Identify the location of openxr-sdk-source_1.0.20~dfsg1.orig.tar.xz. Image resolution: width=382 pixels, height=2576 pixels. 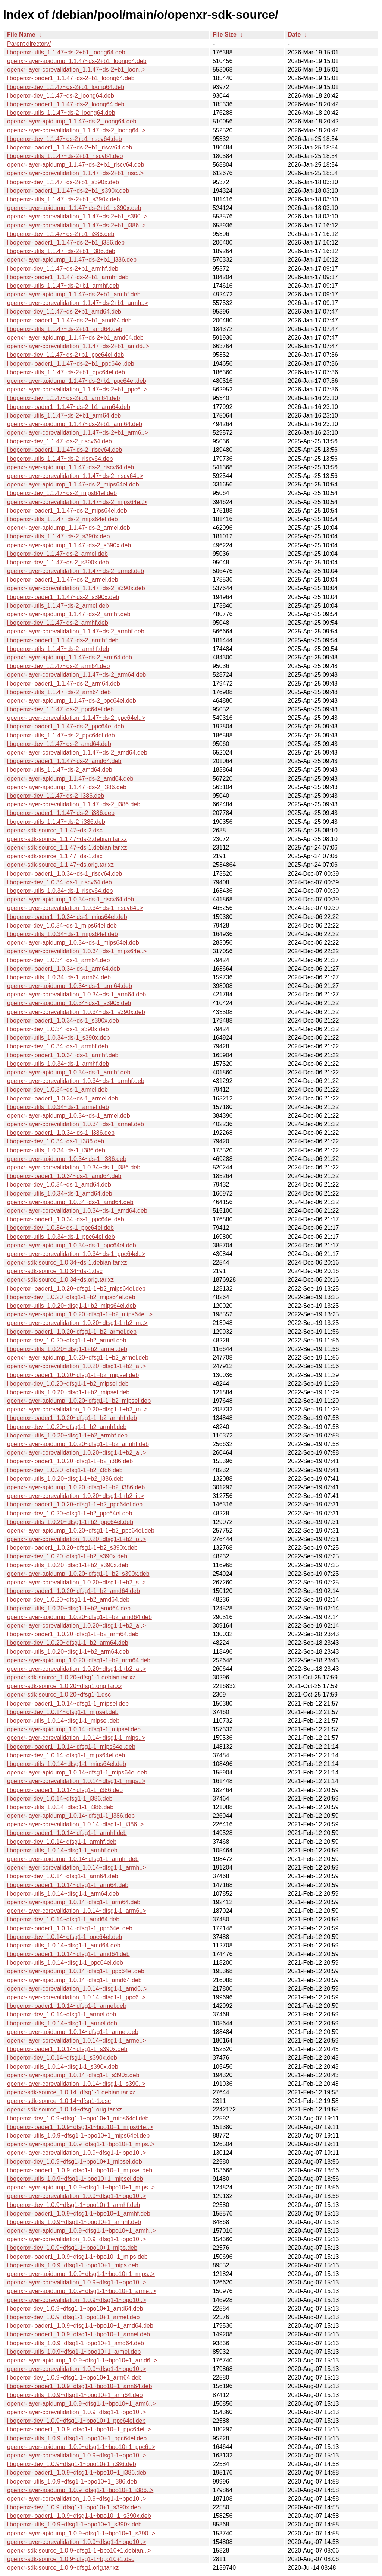
(64, 1686).